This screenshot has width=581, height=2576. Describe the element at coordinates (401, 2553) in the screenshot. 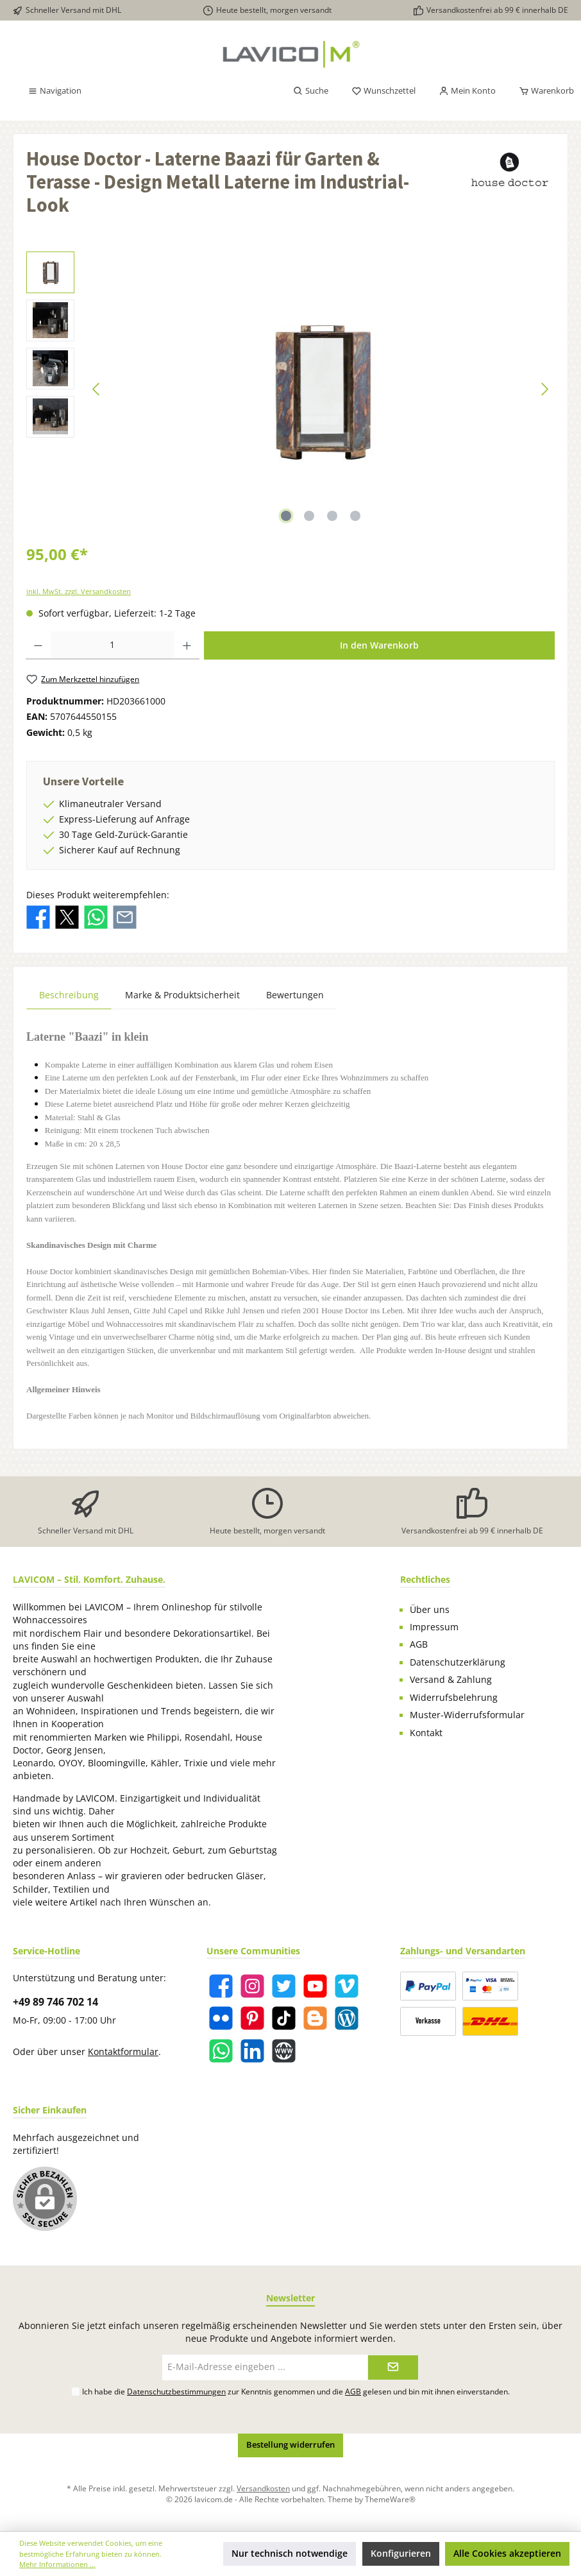

I see `Konfigurieren` at that location.